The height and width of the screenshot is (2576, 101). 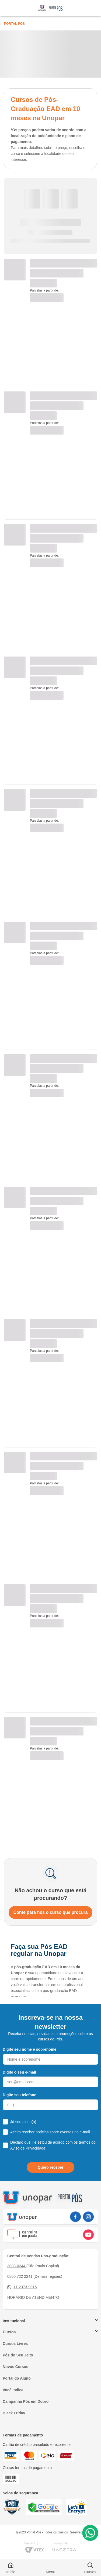 I want to click on Digite o seu e-mail, so click(x=19, y=2072).